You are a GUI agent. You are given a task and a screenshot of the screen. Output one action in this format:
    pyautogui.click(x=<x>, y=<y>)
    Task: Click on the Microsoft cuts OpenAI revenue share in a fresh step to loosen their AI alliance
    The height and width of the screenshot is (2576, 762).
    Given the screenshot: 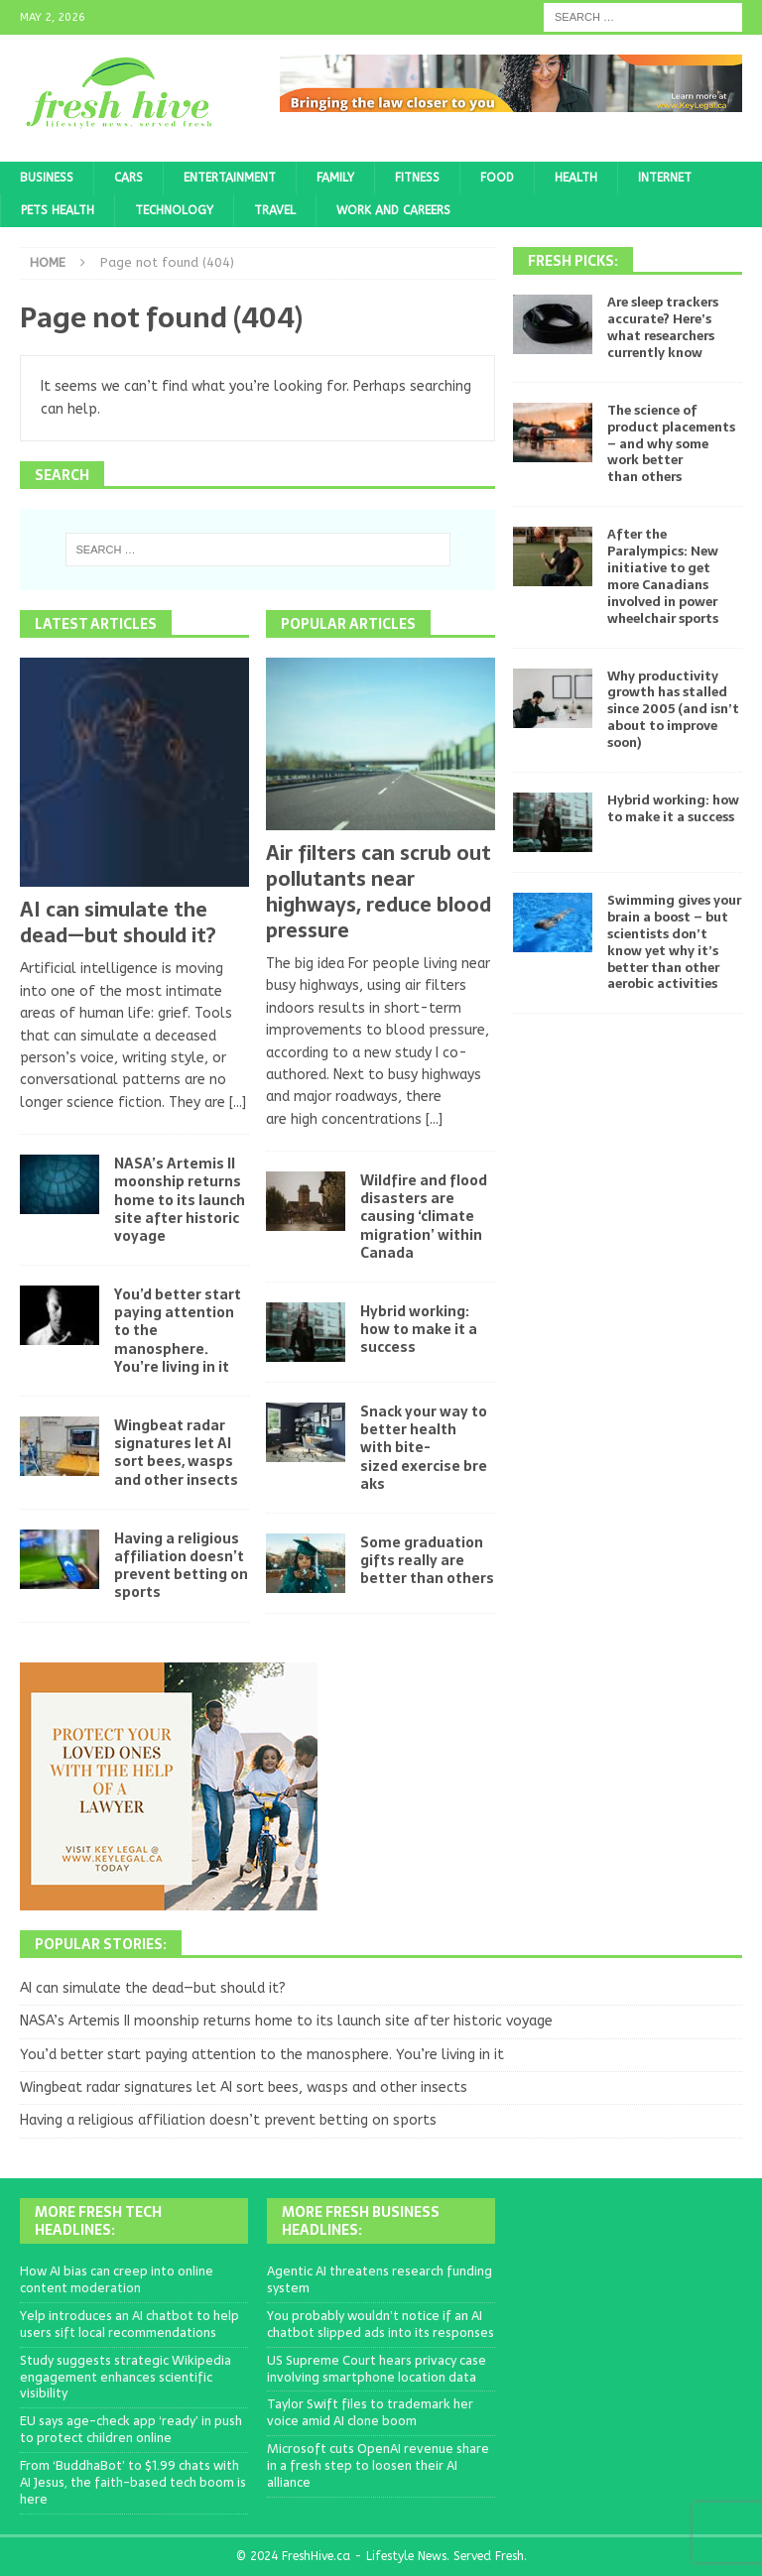 What is the action you would take?
    pyautogui.click(x=378, y=2465)
    